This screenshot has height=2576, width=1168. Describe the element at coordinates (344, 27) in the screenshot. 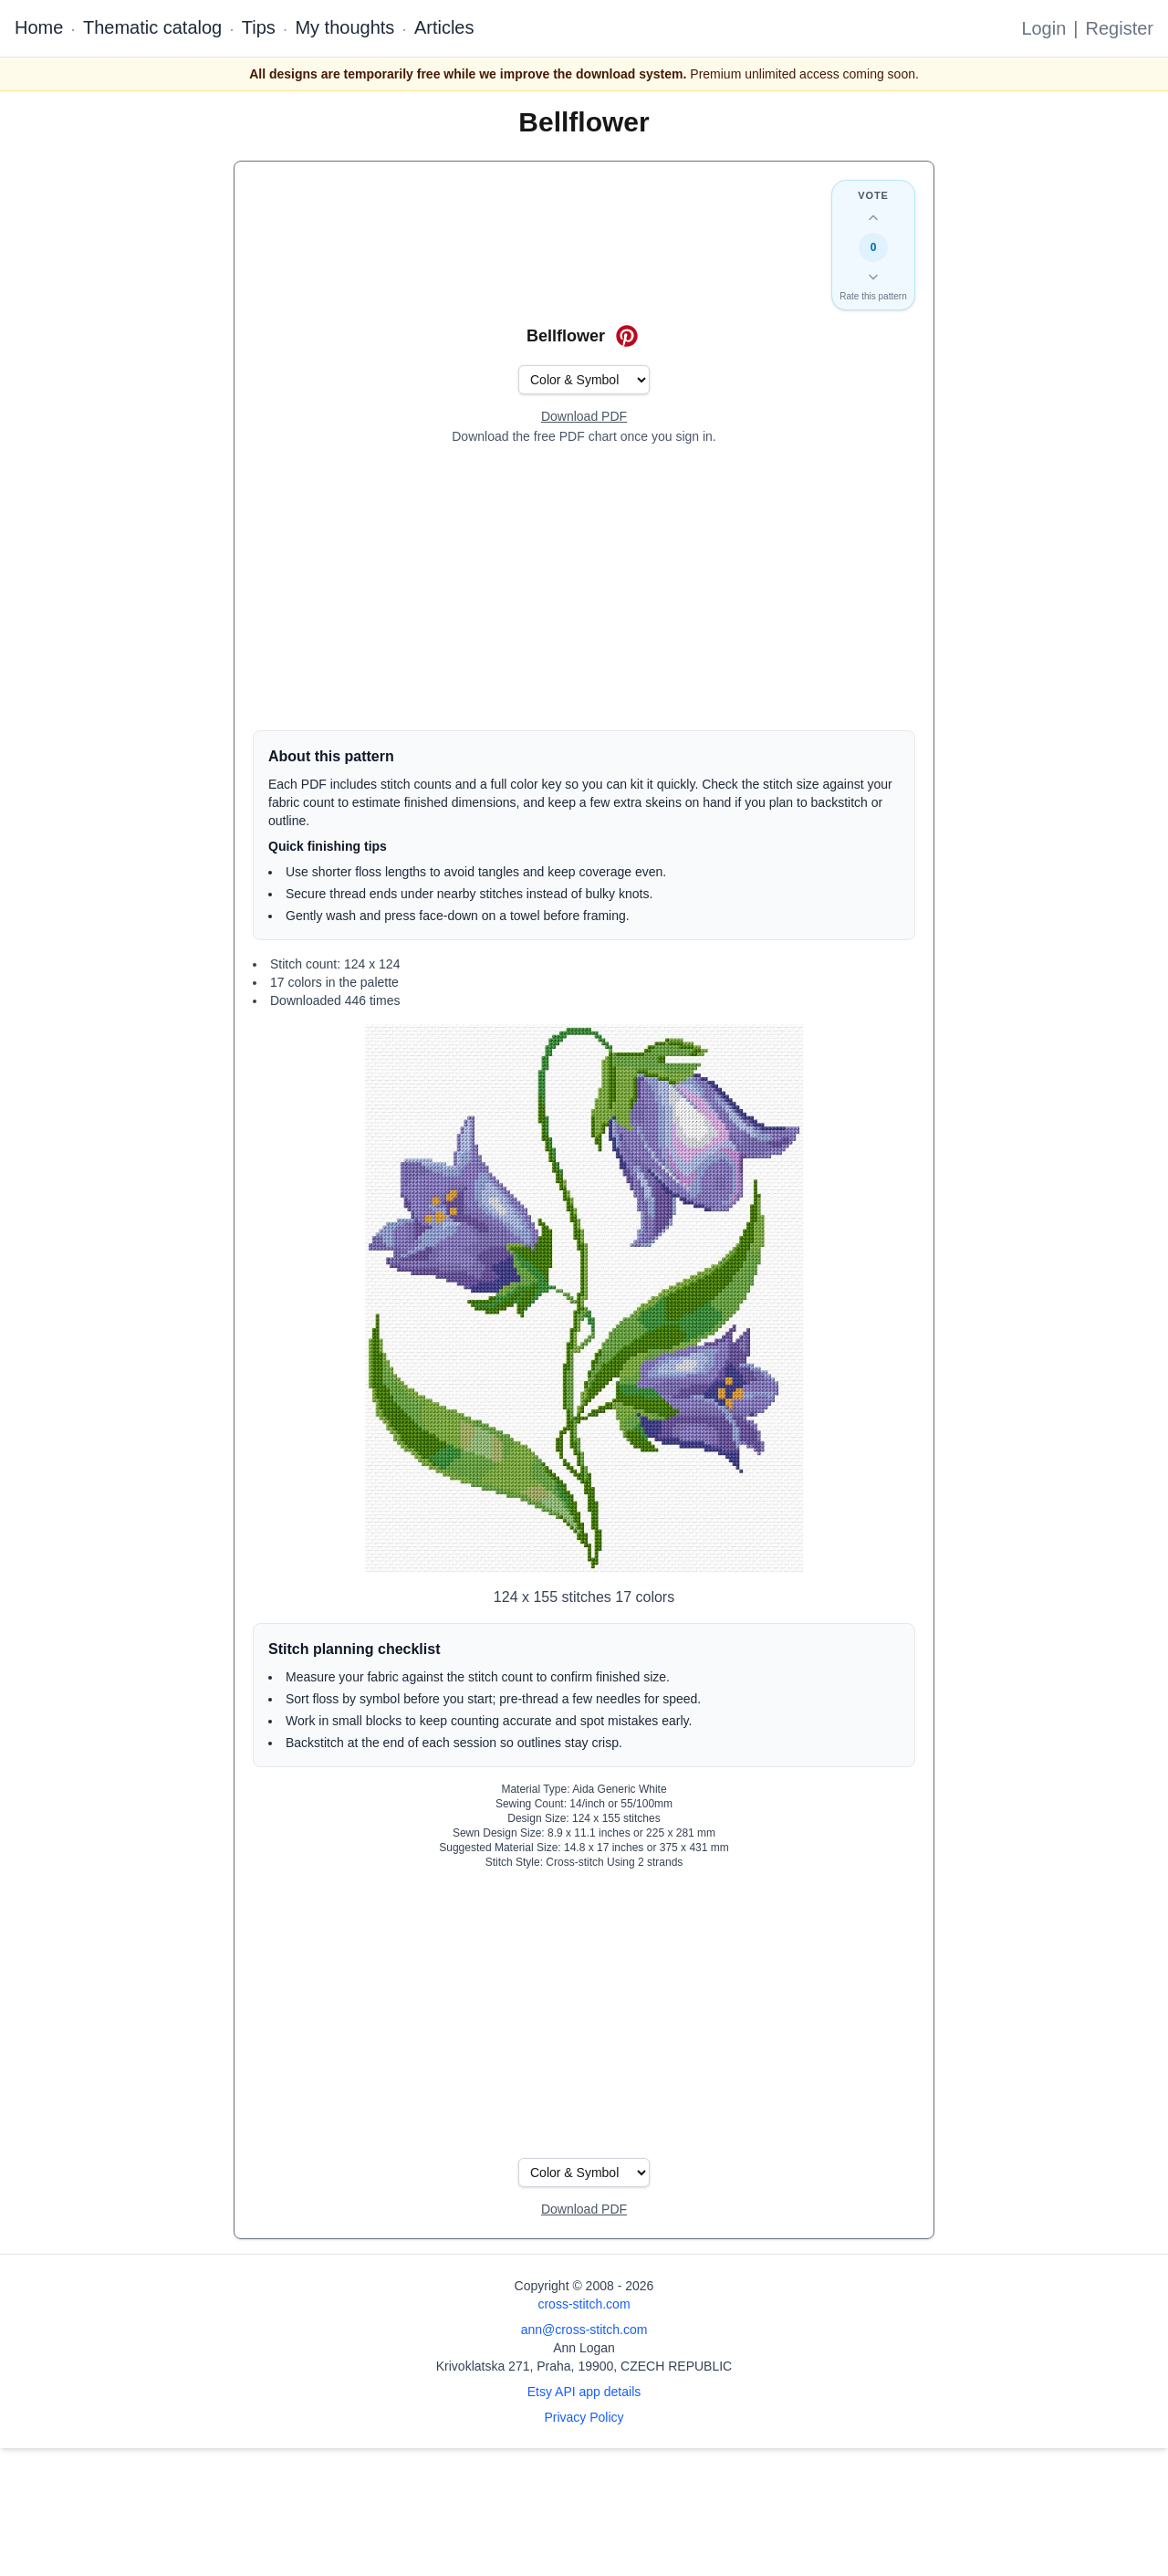

I see `My thoughts` at that location.